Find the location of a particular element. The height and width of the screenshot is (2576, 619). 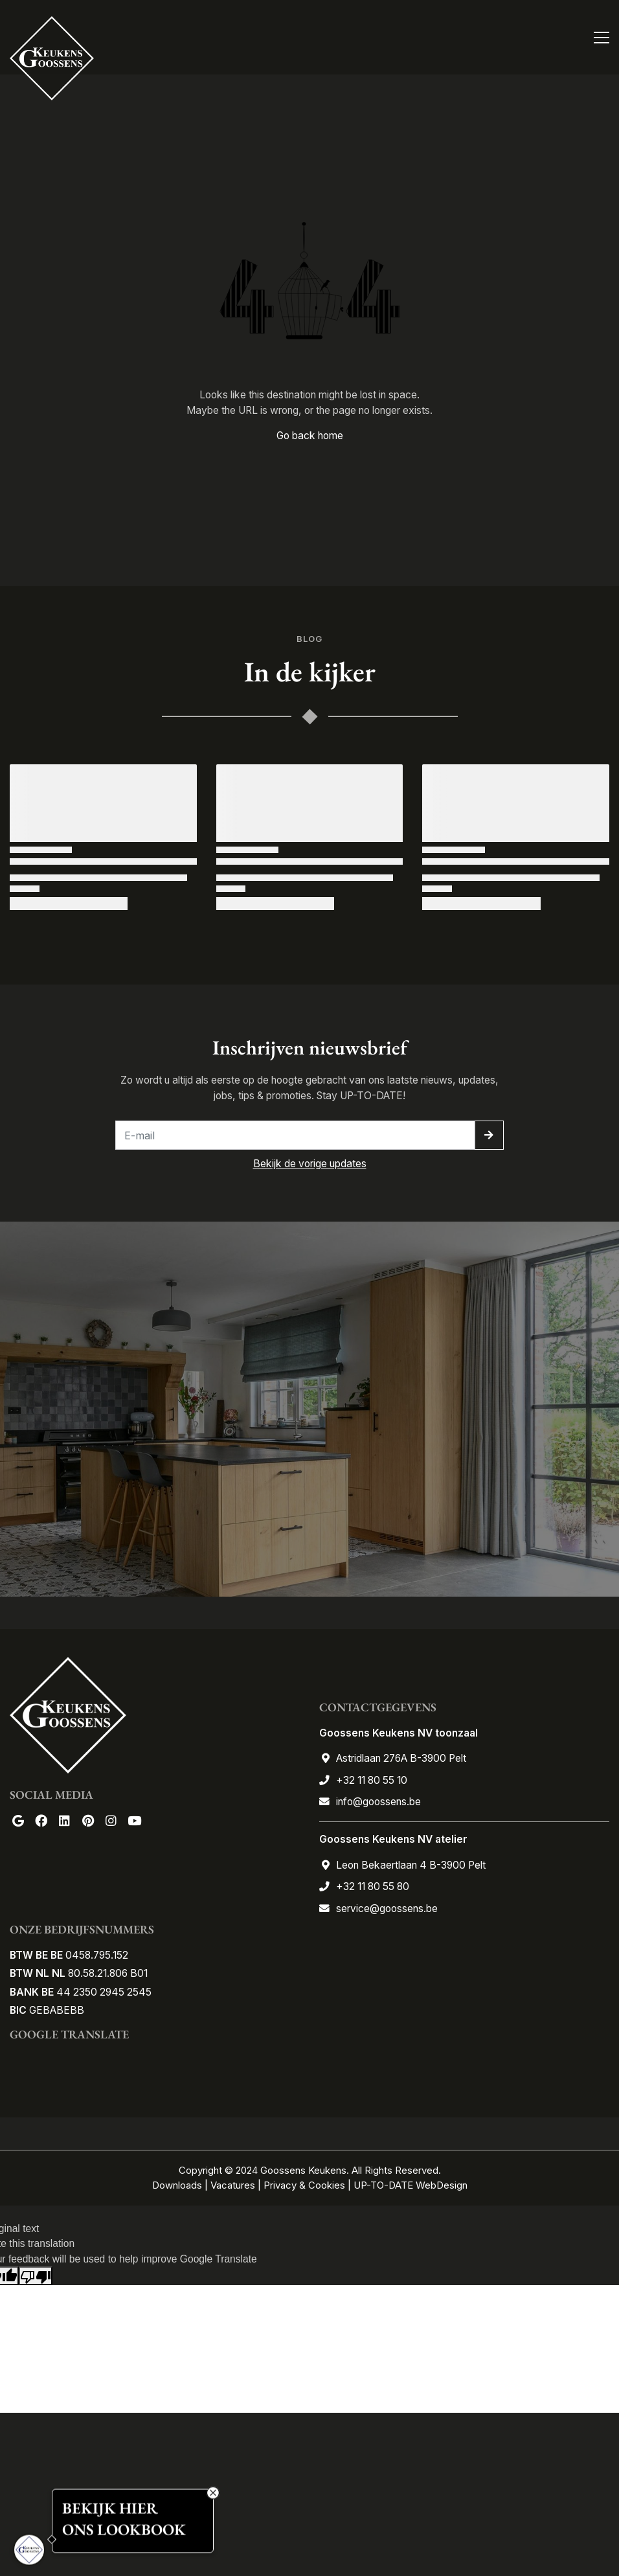

Leon Bekaertlaan 4 B-3900 Pelt is located at coordinates (411, 1865).